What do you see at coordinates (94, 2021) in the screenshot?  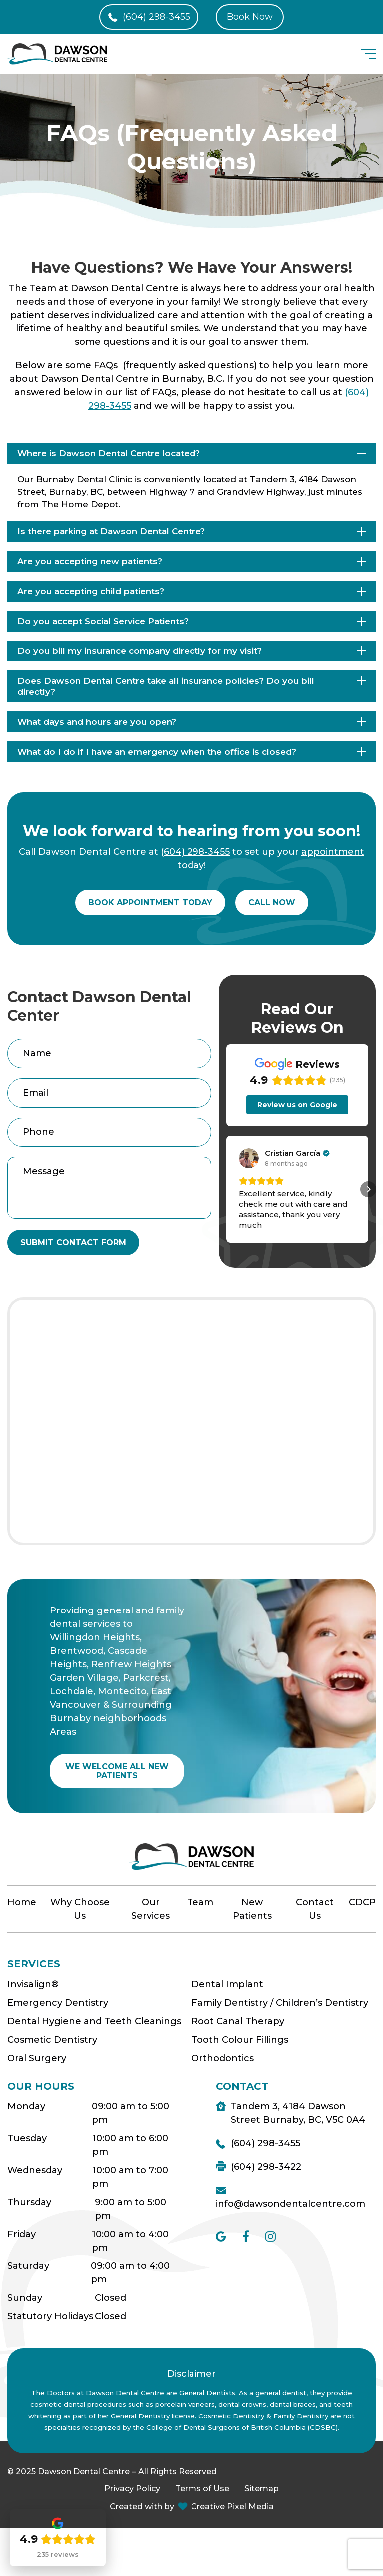 I see `Dental Hygiene and Teeth Cleanings` at bounding box center [94, 2021].